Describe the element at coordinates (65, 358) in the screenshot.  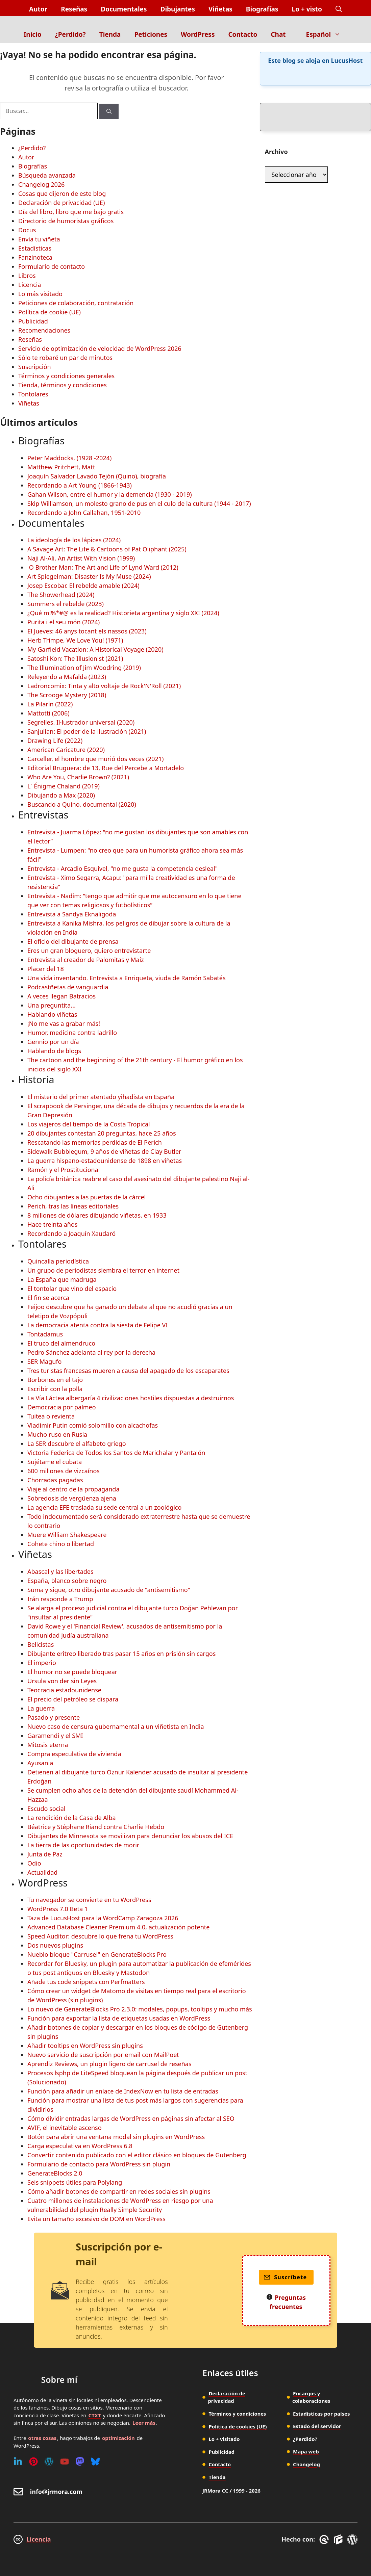
I see `Sólo te robaré un par de minutos` at that location.